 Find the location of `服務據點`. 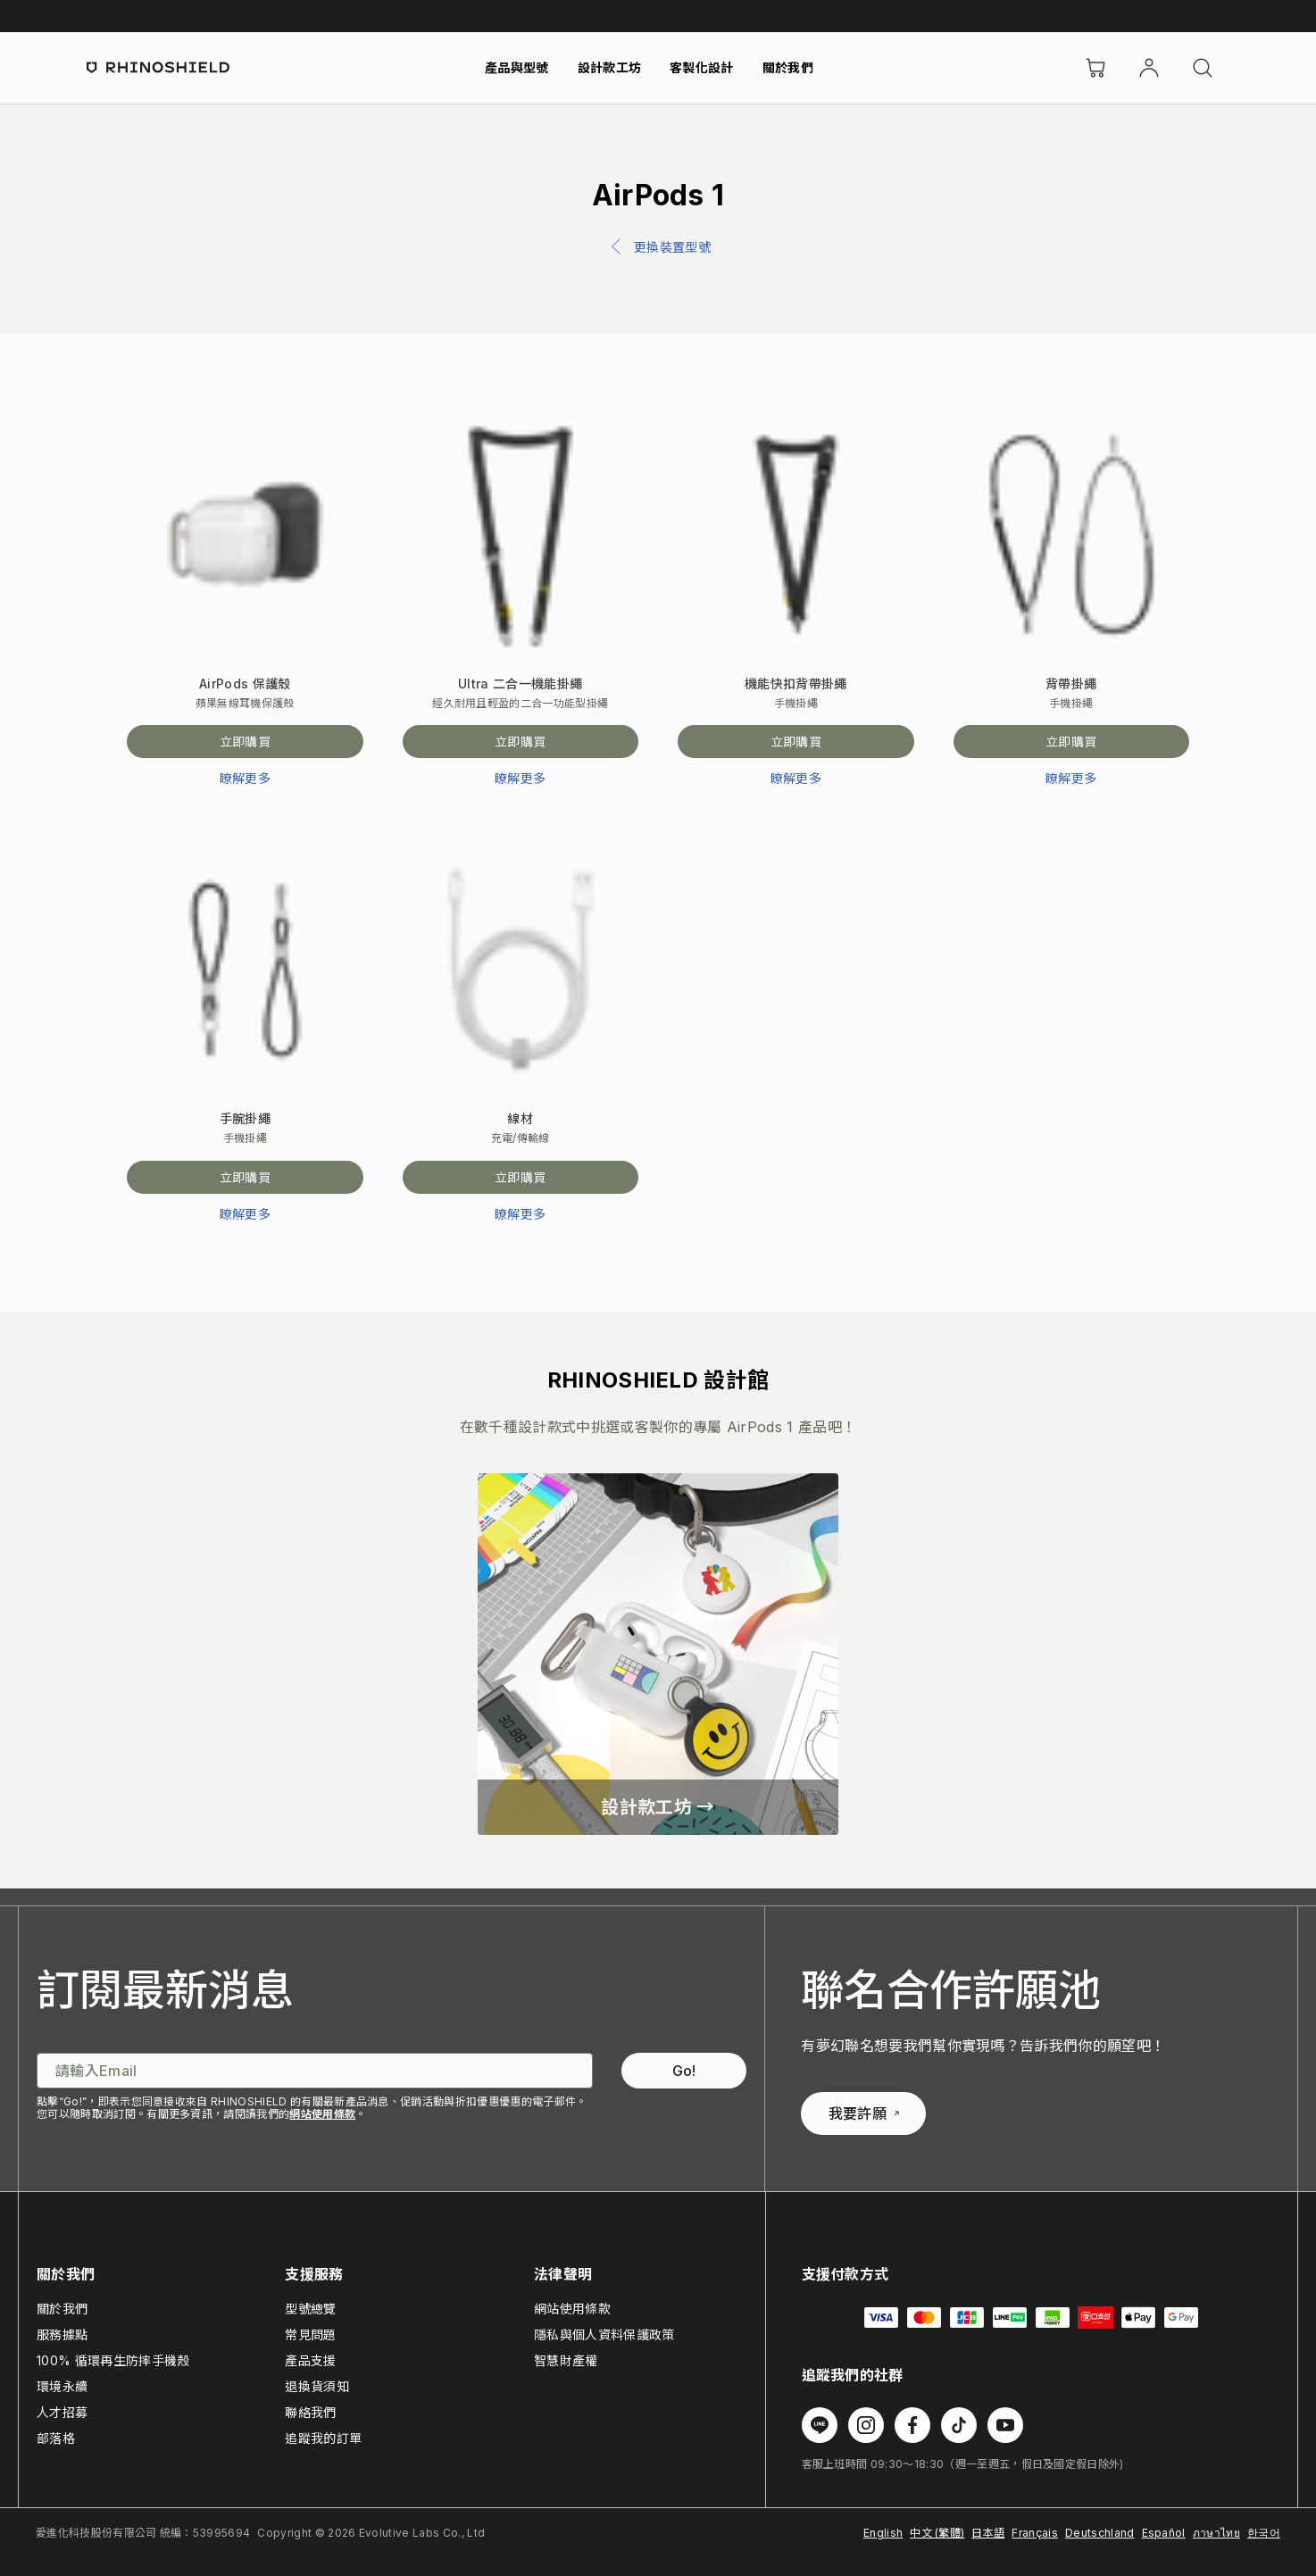

服務據點 is located at coordinates (62, 2334).